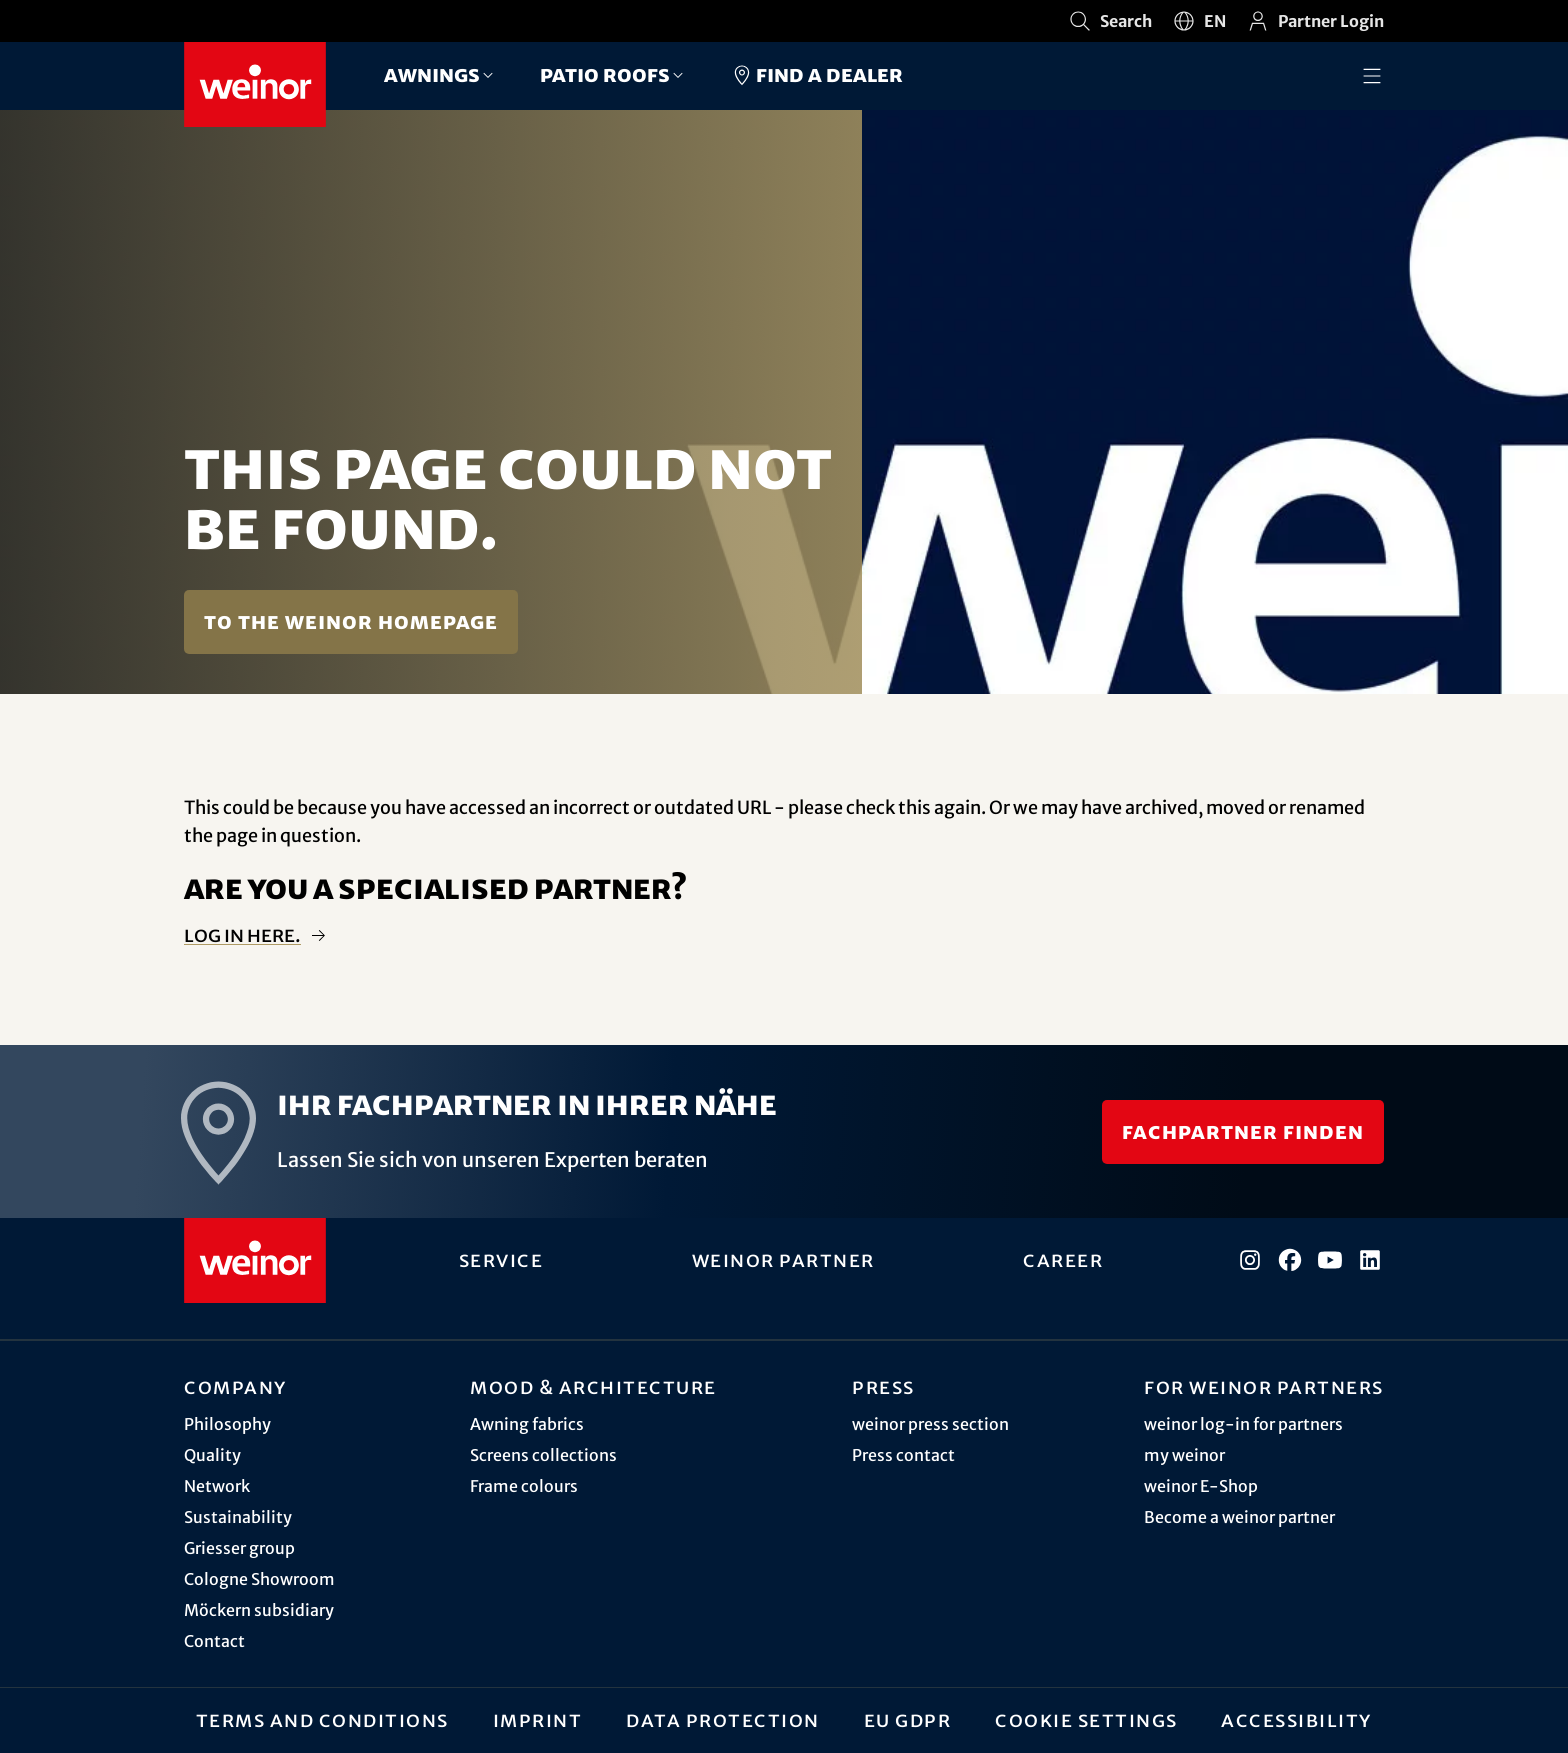  I want to click on weinor partner, so click(783, 1260).